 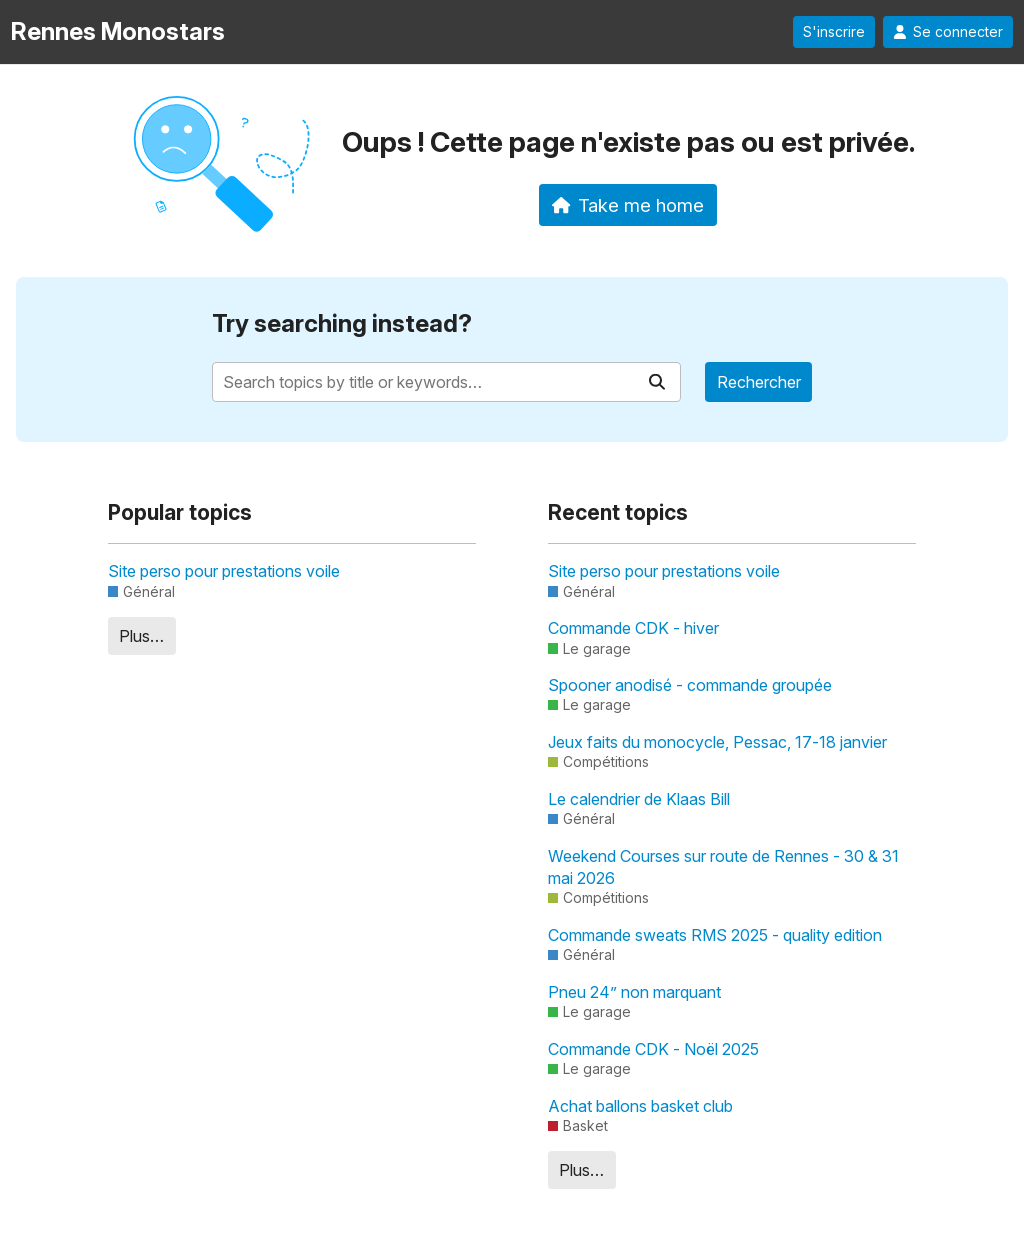 I want to click on Achat ballons basket club, so click(x=640, y=1106).